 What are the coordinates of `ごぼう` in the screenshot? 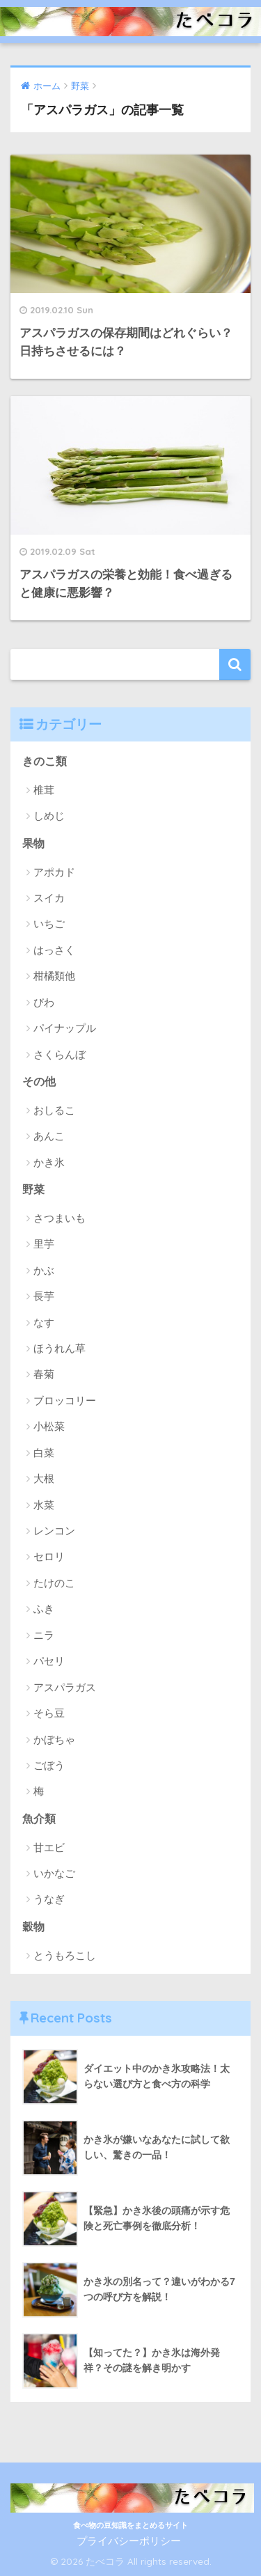 It's located at (49, 1765).